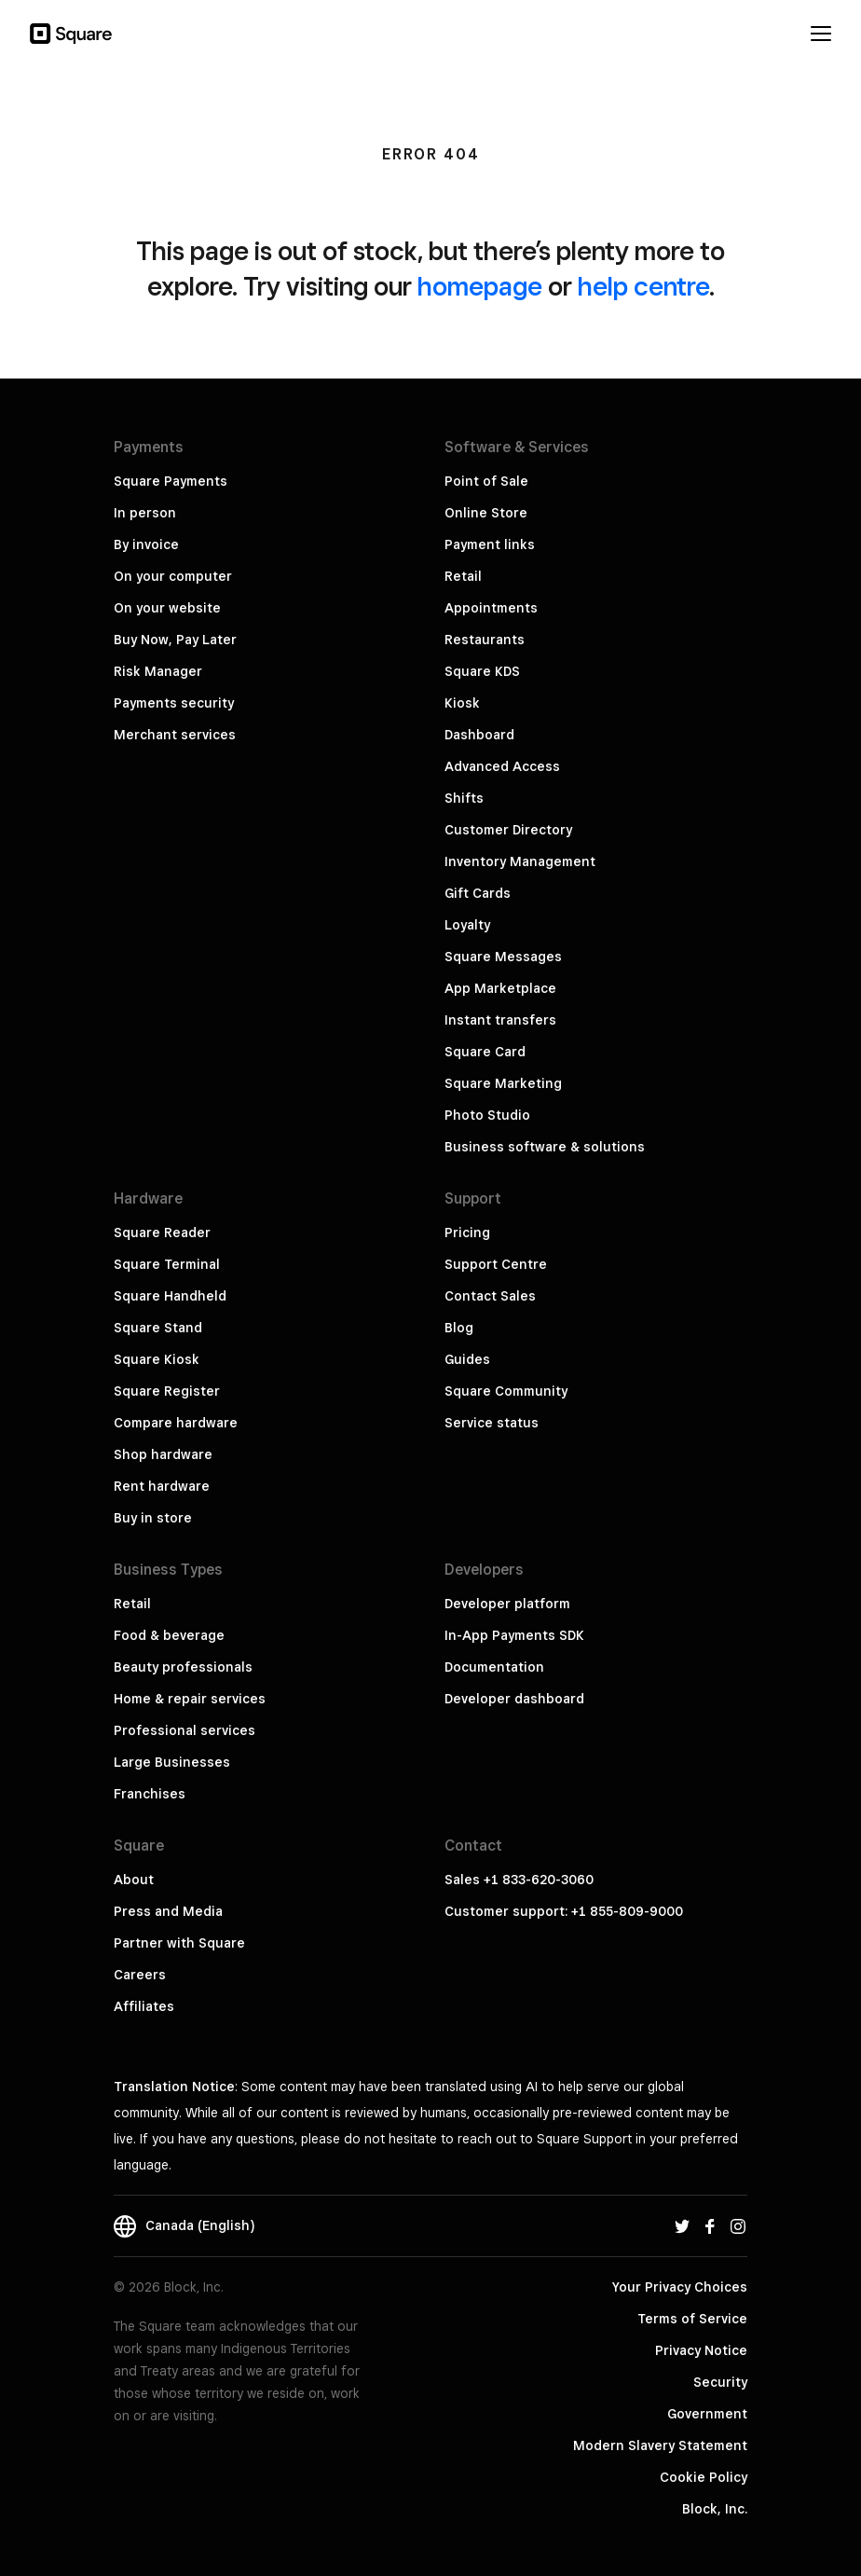 The width and height of the screenshot is (861, 2576). Describe the element at coordinates (544, 1146) in the screenshot. I see `Business software & solutions` at that location.